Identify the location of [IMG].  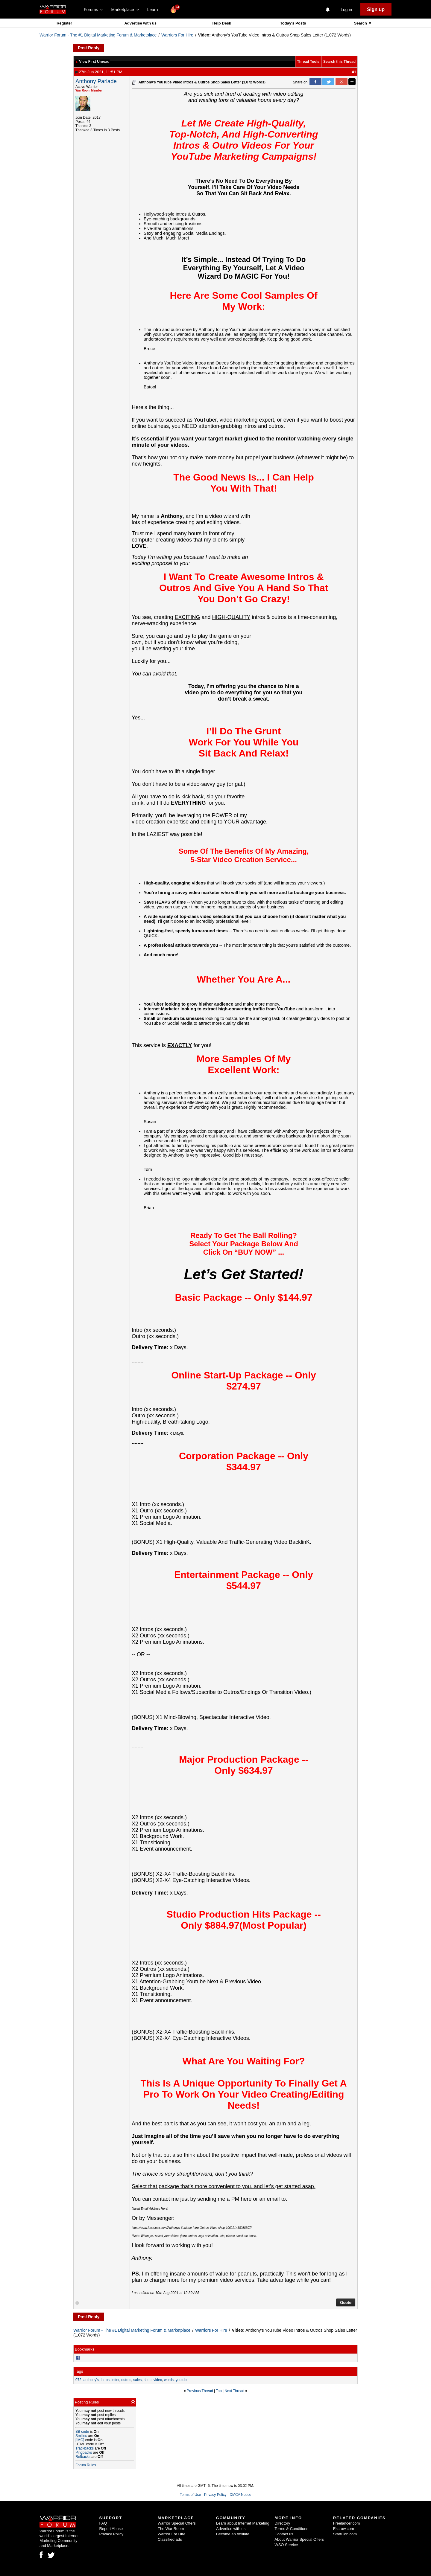
(79, 2440).